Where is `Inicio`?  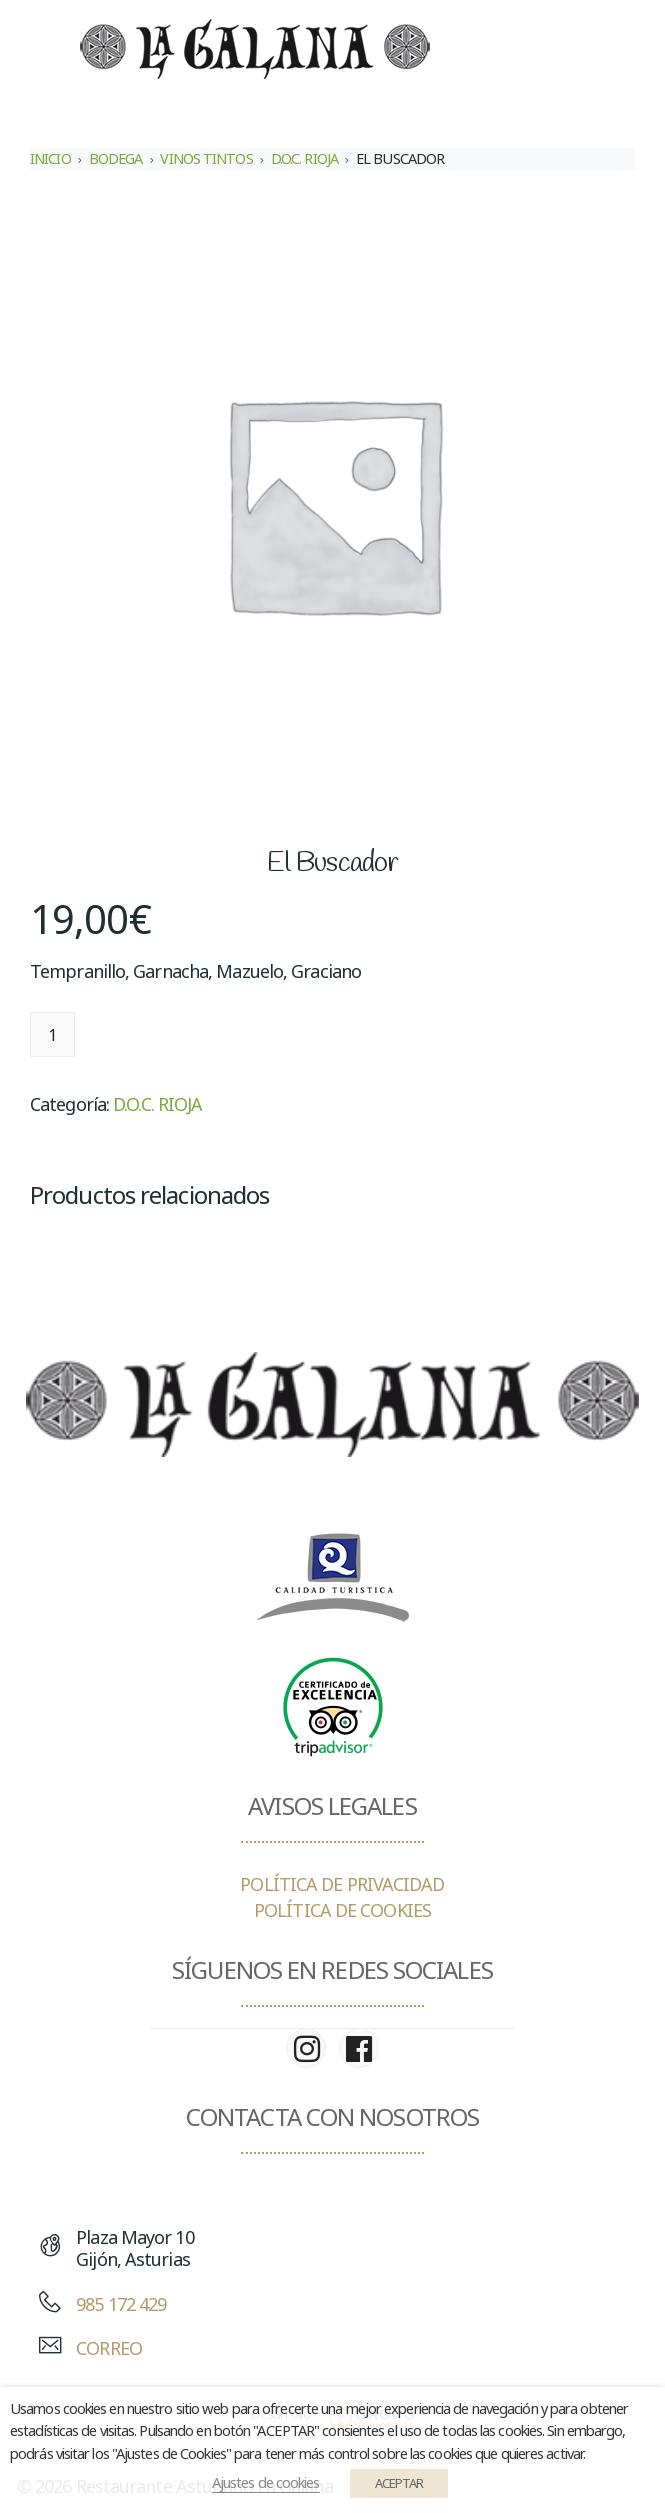
Inicio is located at coordinates (50, 158).